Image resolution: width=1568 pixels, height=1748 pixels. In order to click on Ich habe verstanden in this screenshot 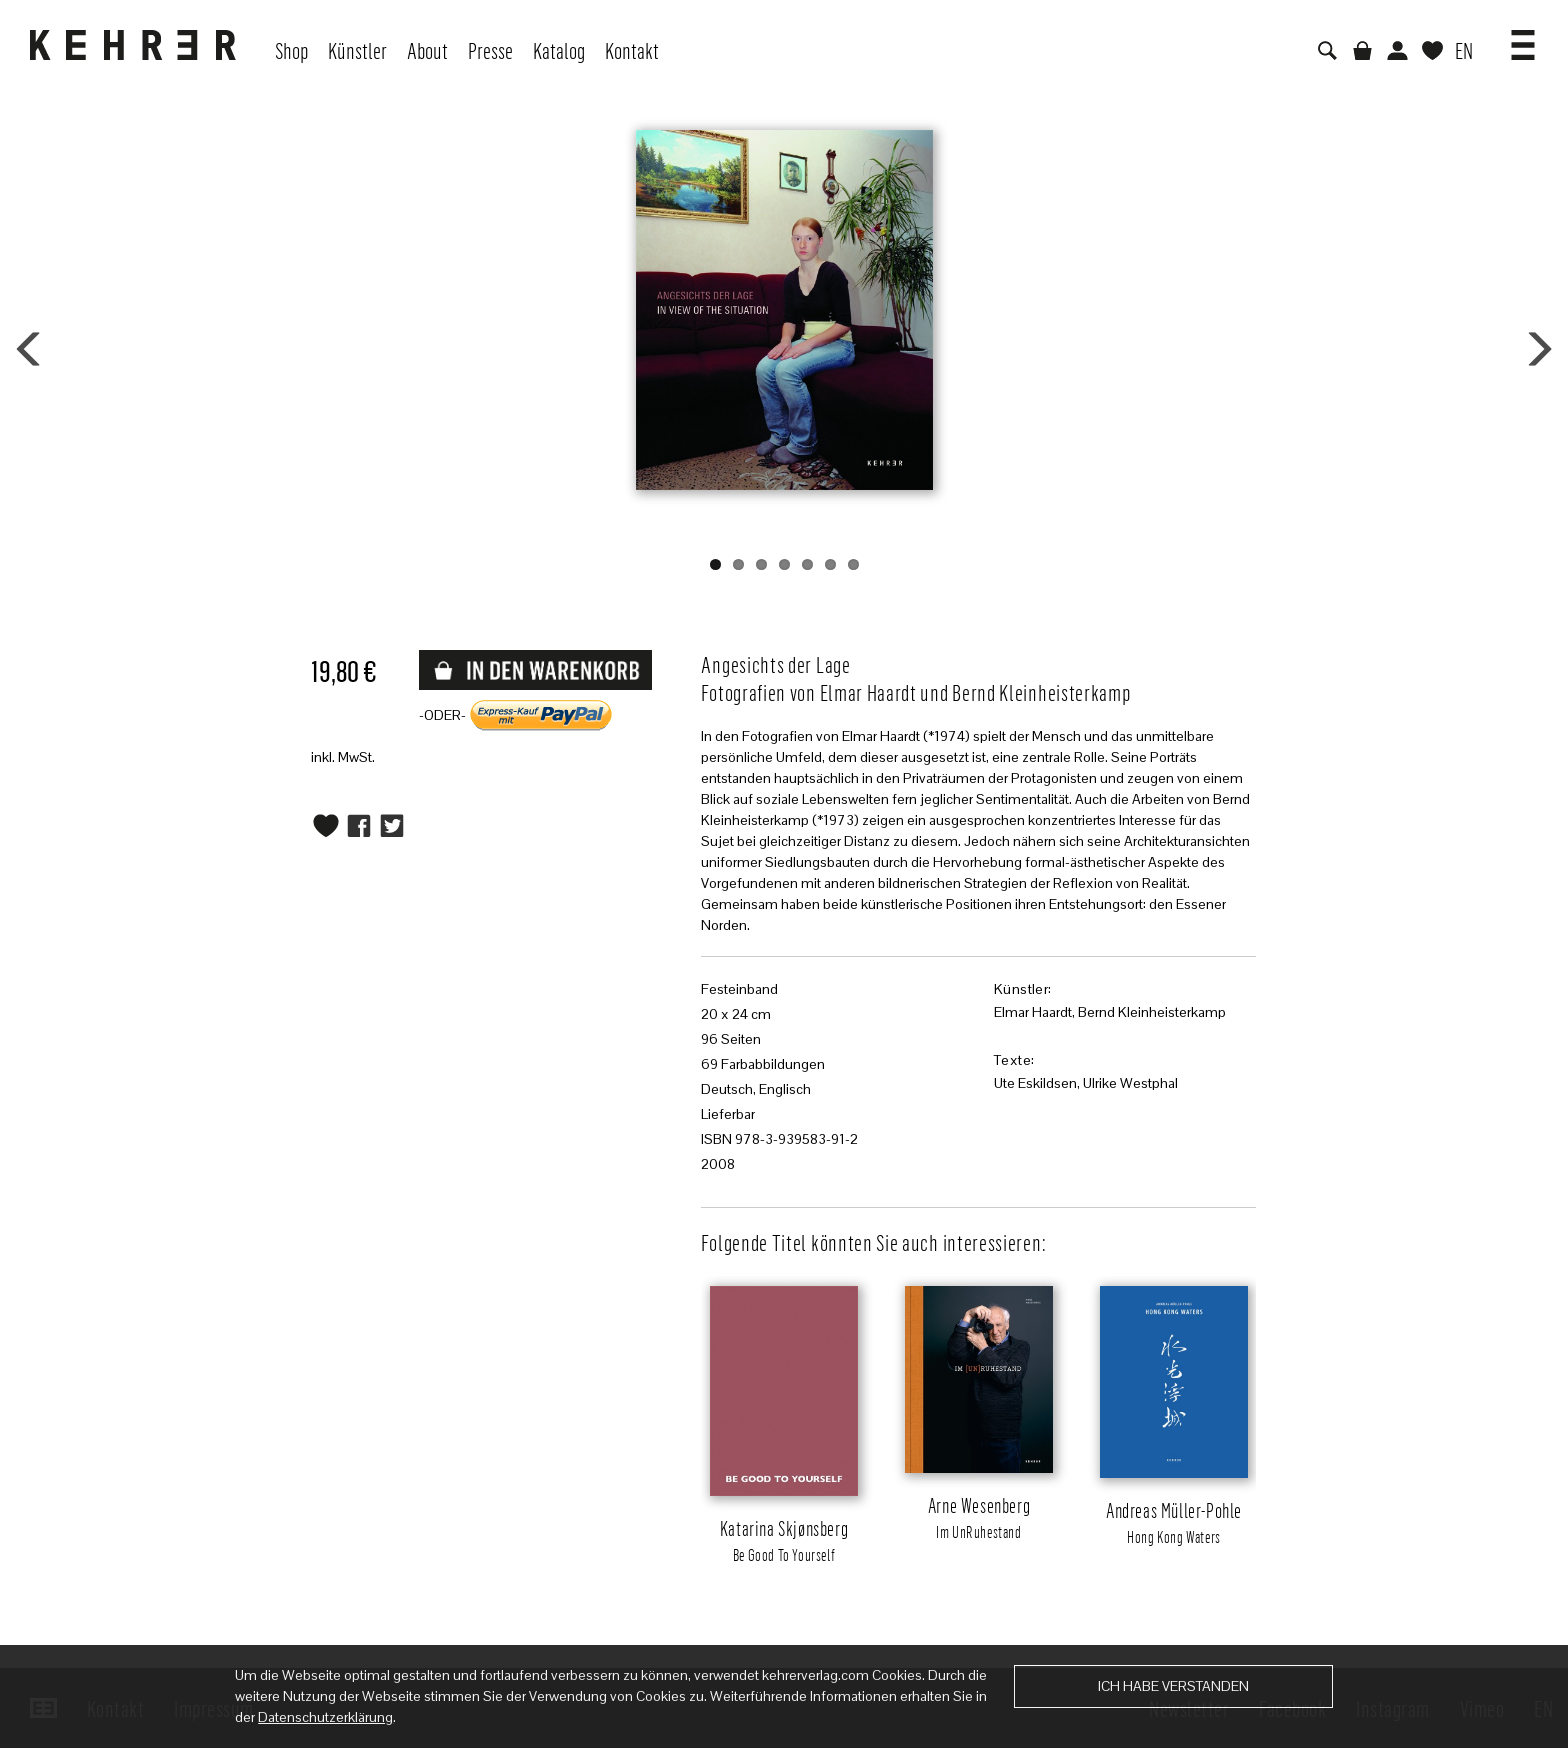, I will do `click(1173, 1686)`.